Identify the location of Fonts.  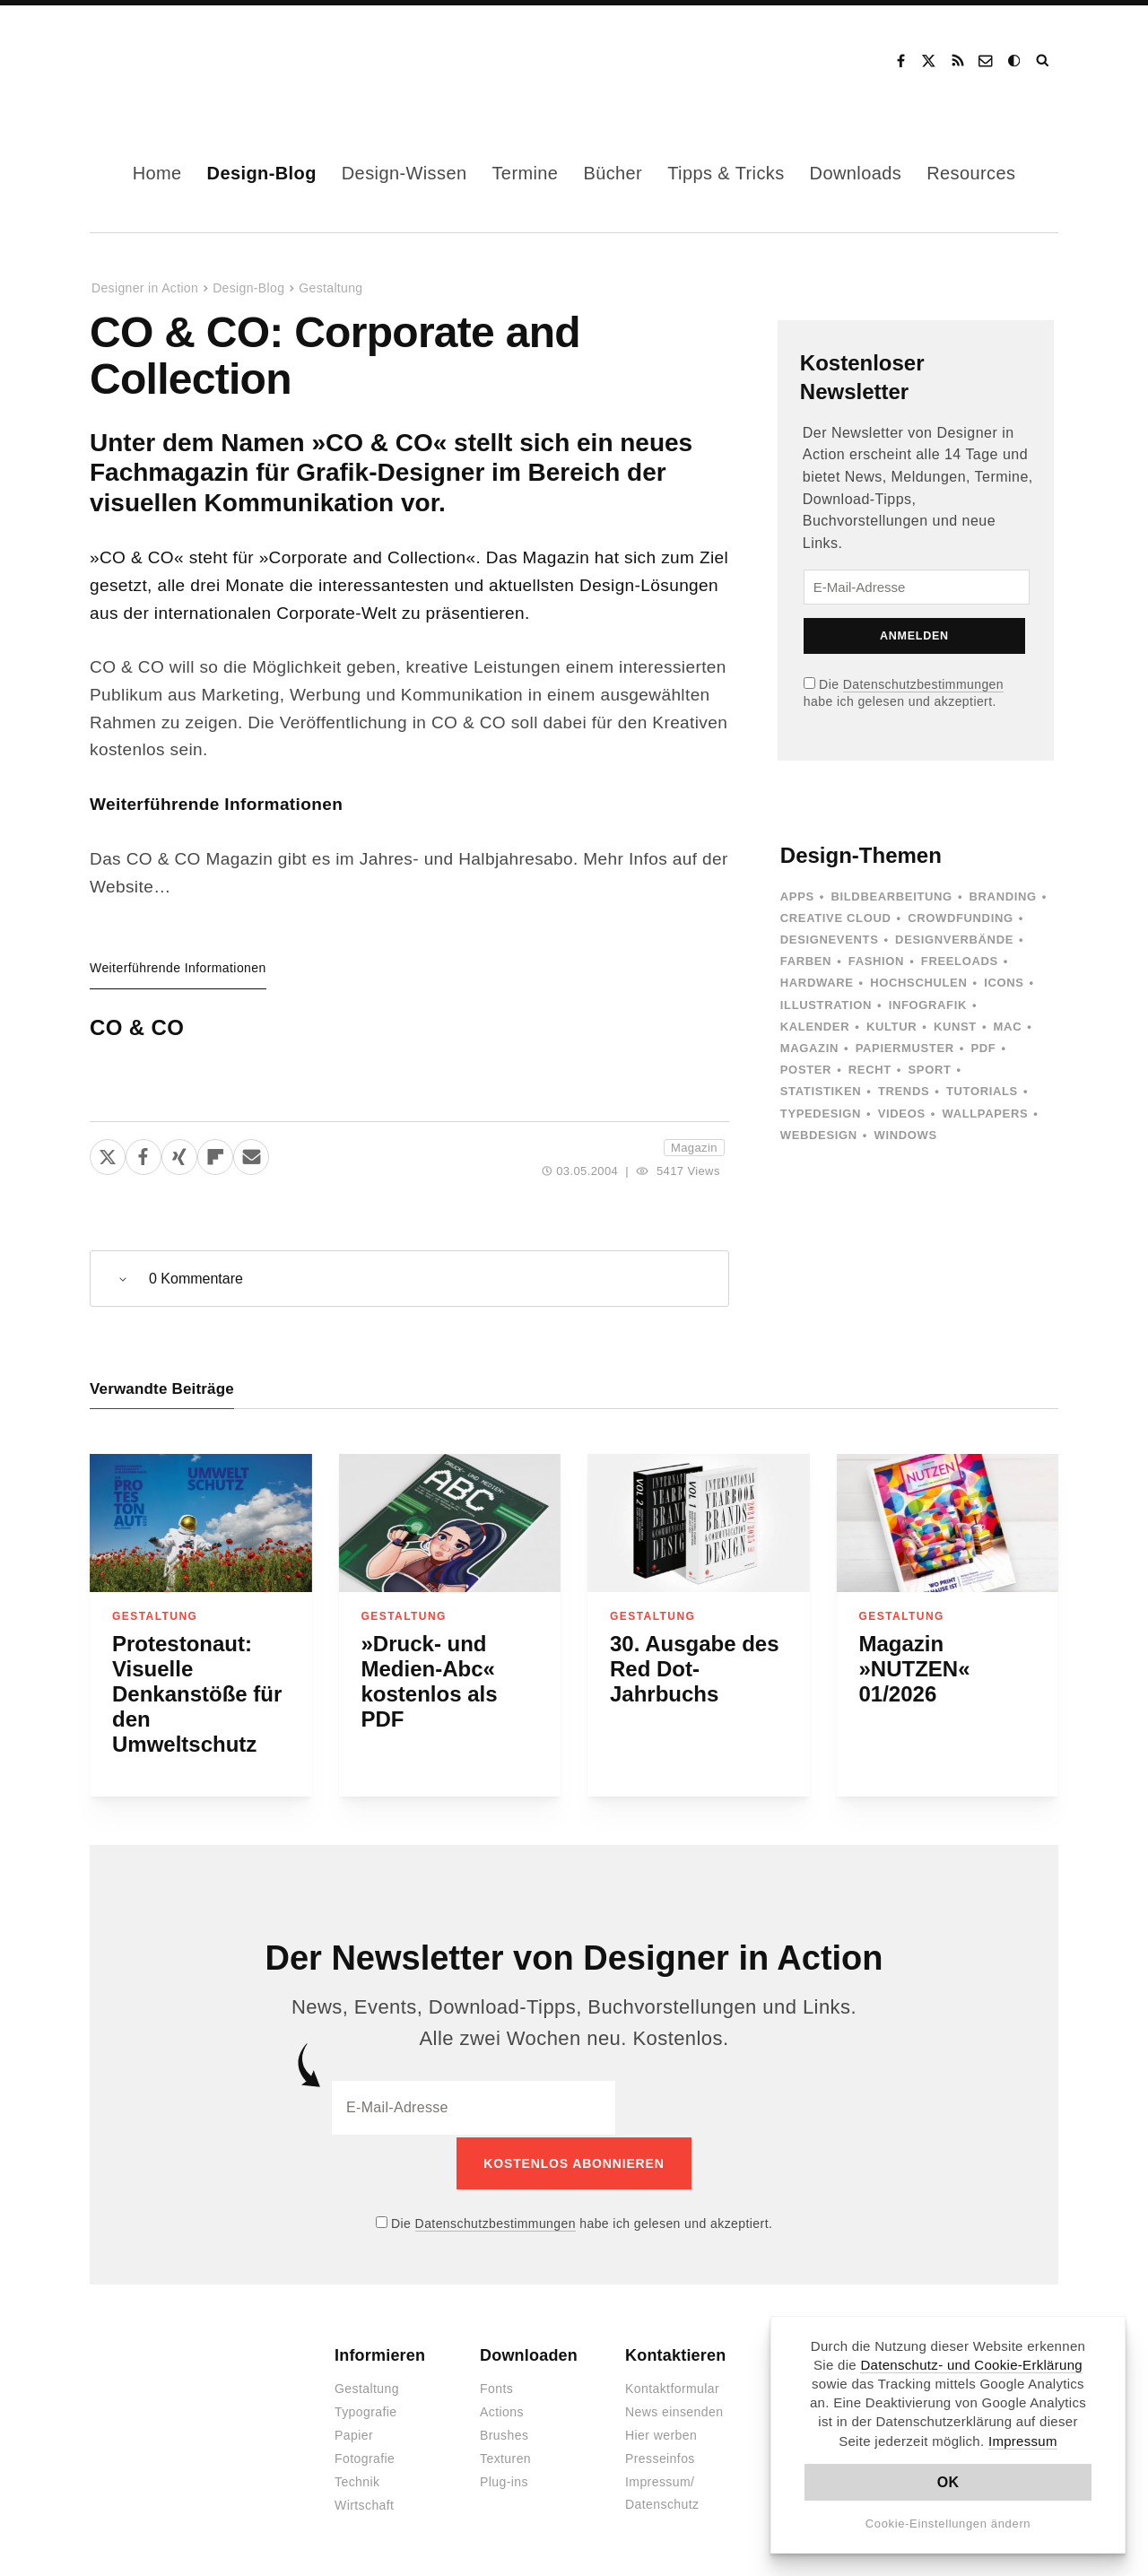
(496, 2387).